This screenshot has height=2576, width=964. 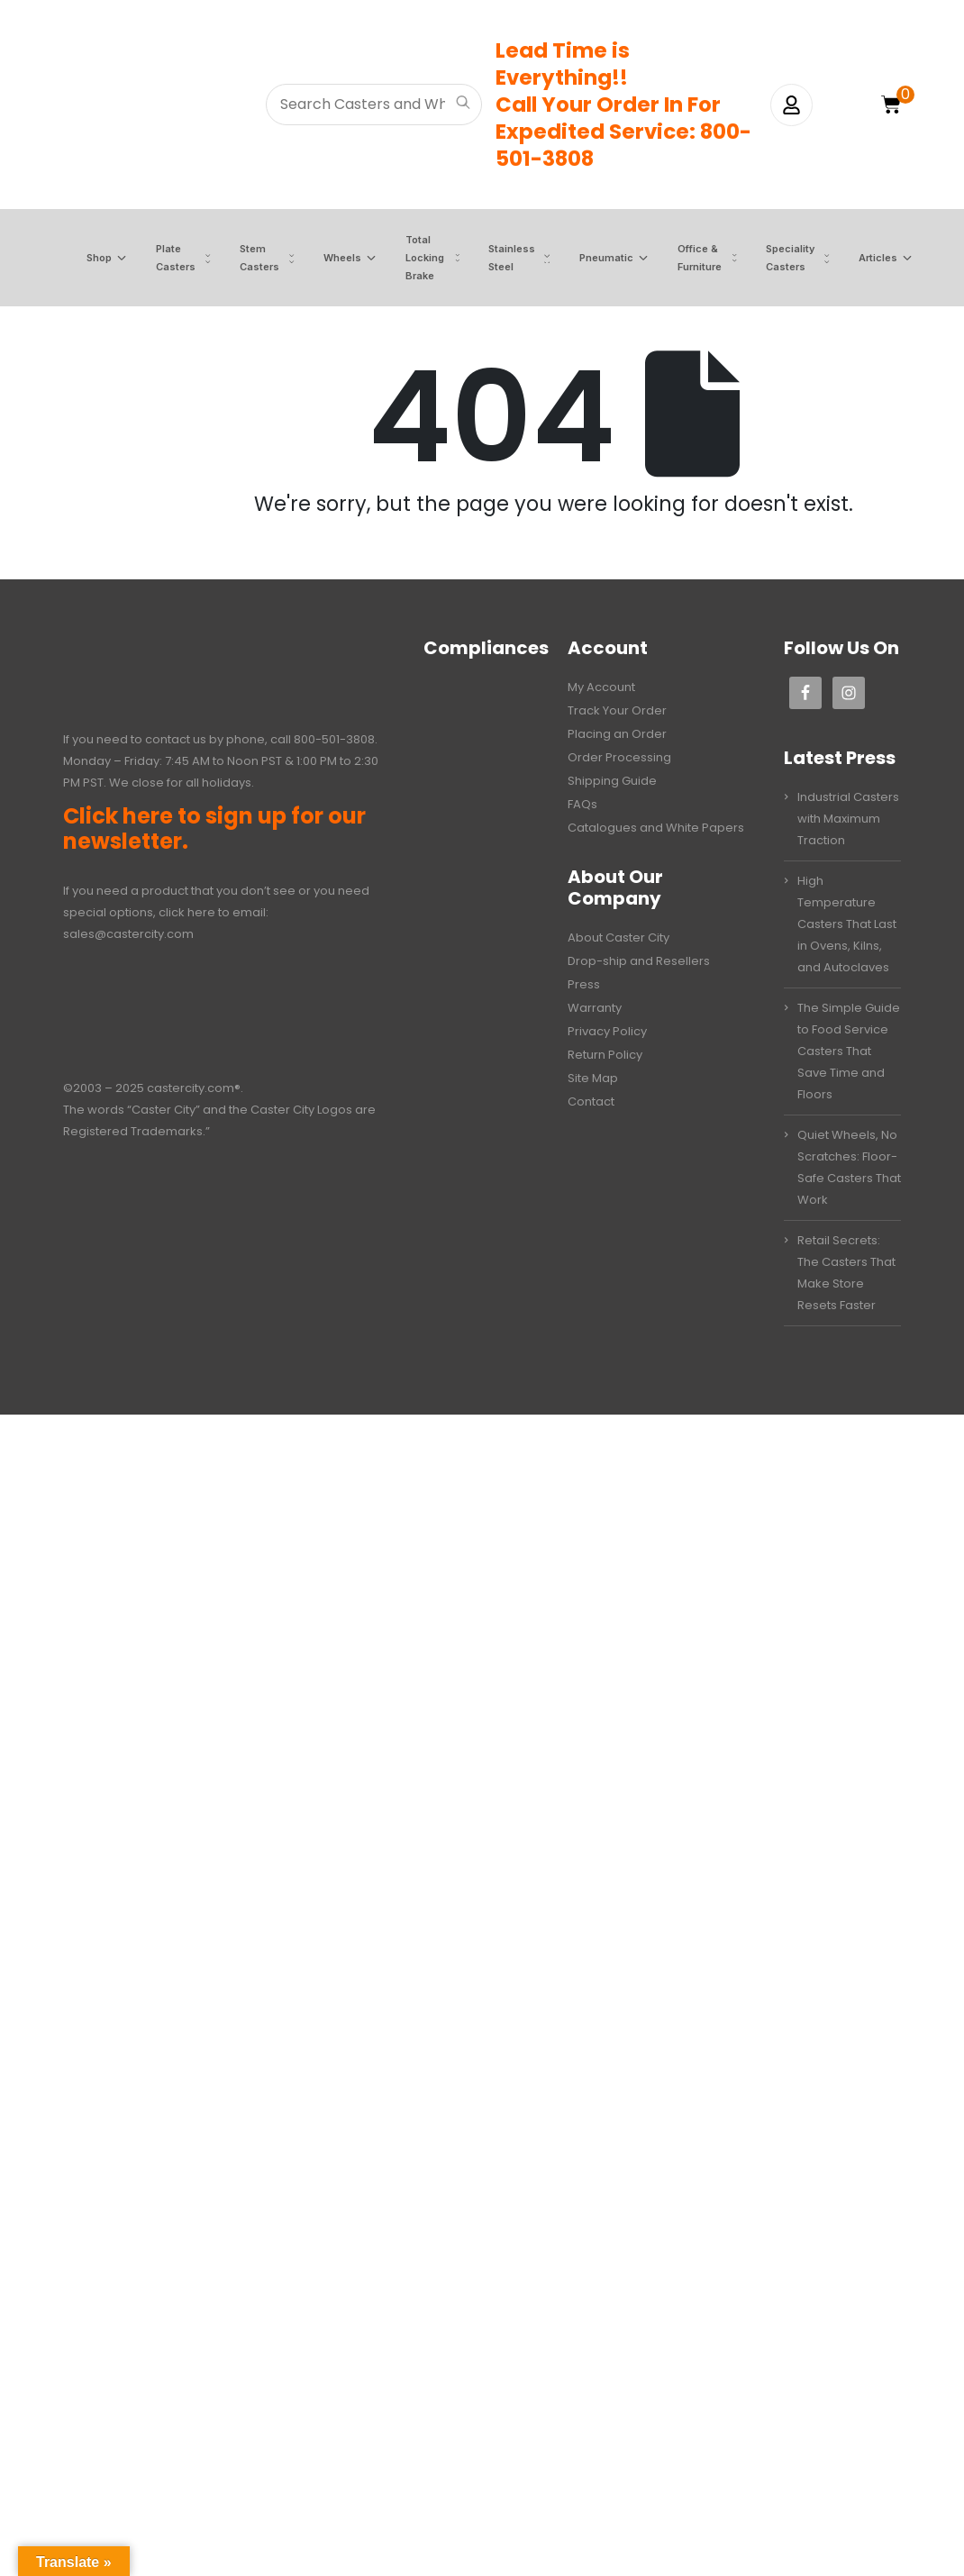 What do you see at coordinates (500, 257) in the screenshot?
I see `Stainless Steel` at bounding box center [500, 257].